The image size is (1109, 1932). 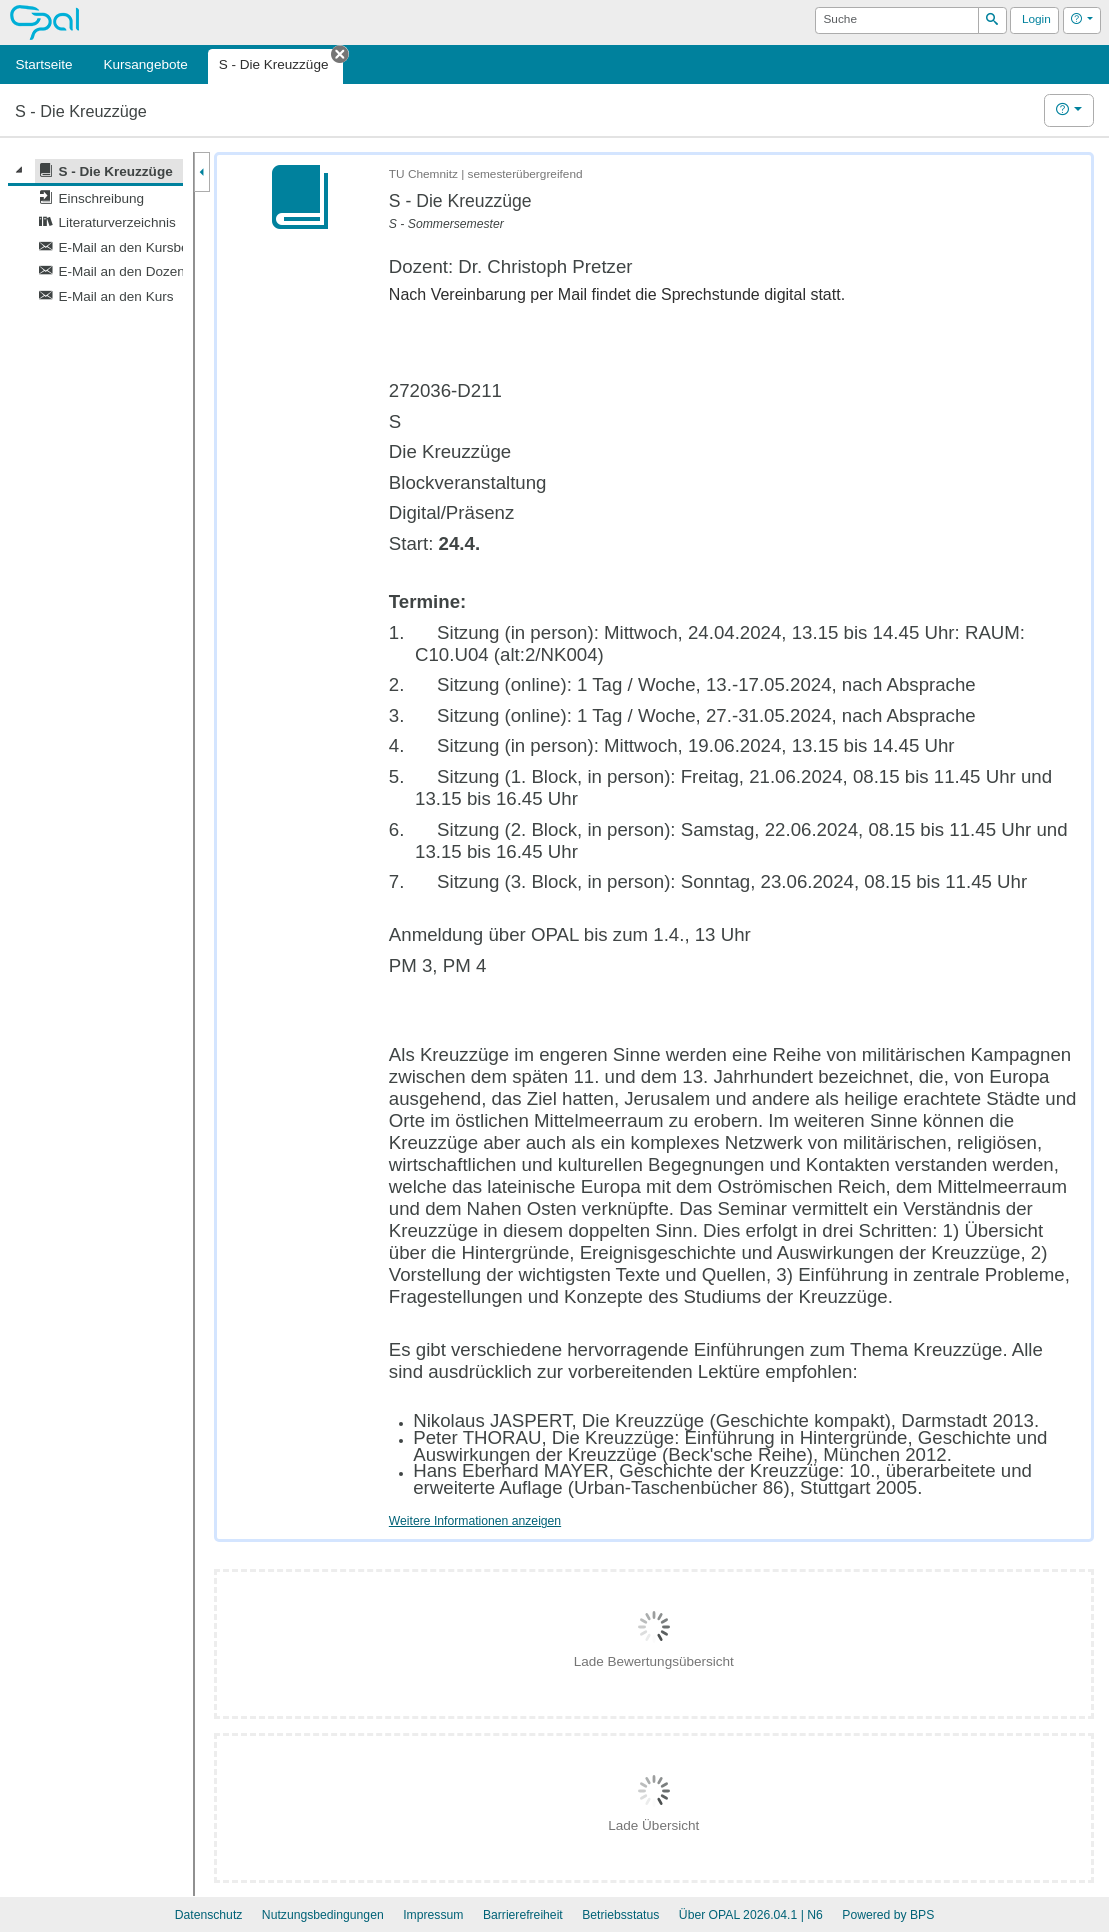 I want to click on Betriebsstatus, so click(x=620, y=1915).